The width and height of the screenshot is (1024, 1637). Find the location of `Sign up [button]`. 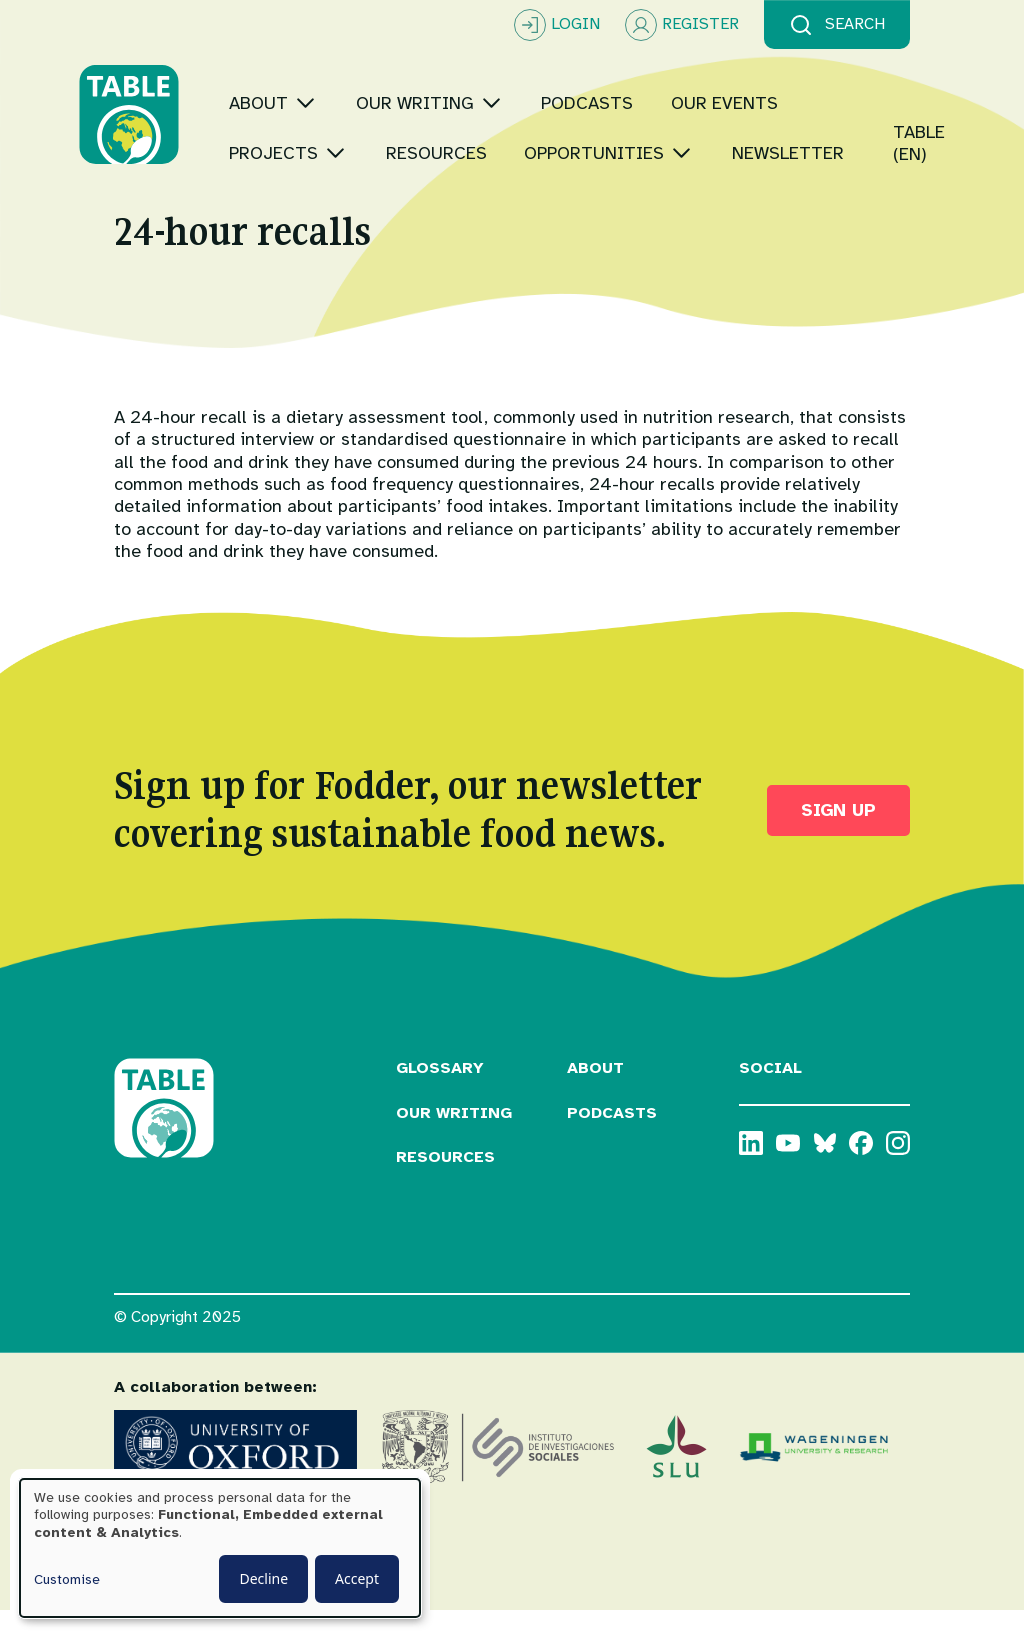

Sign up [button] is located at coordinates (838, 836).